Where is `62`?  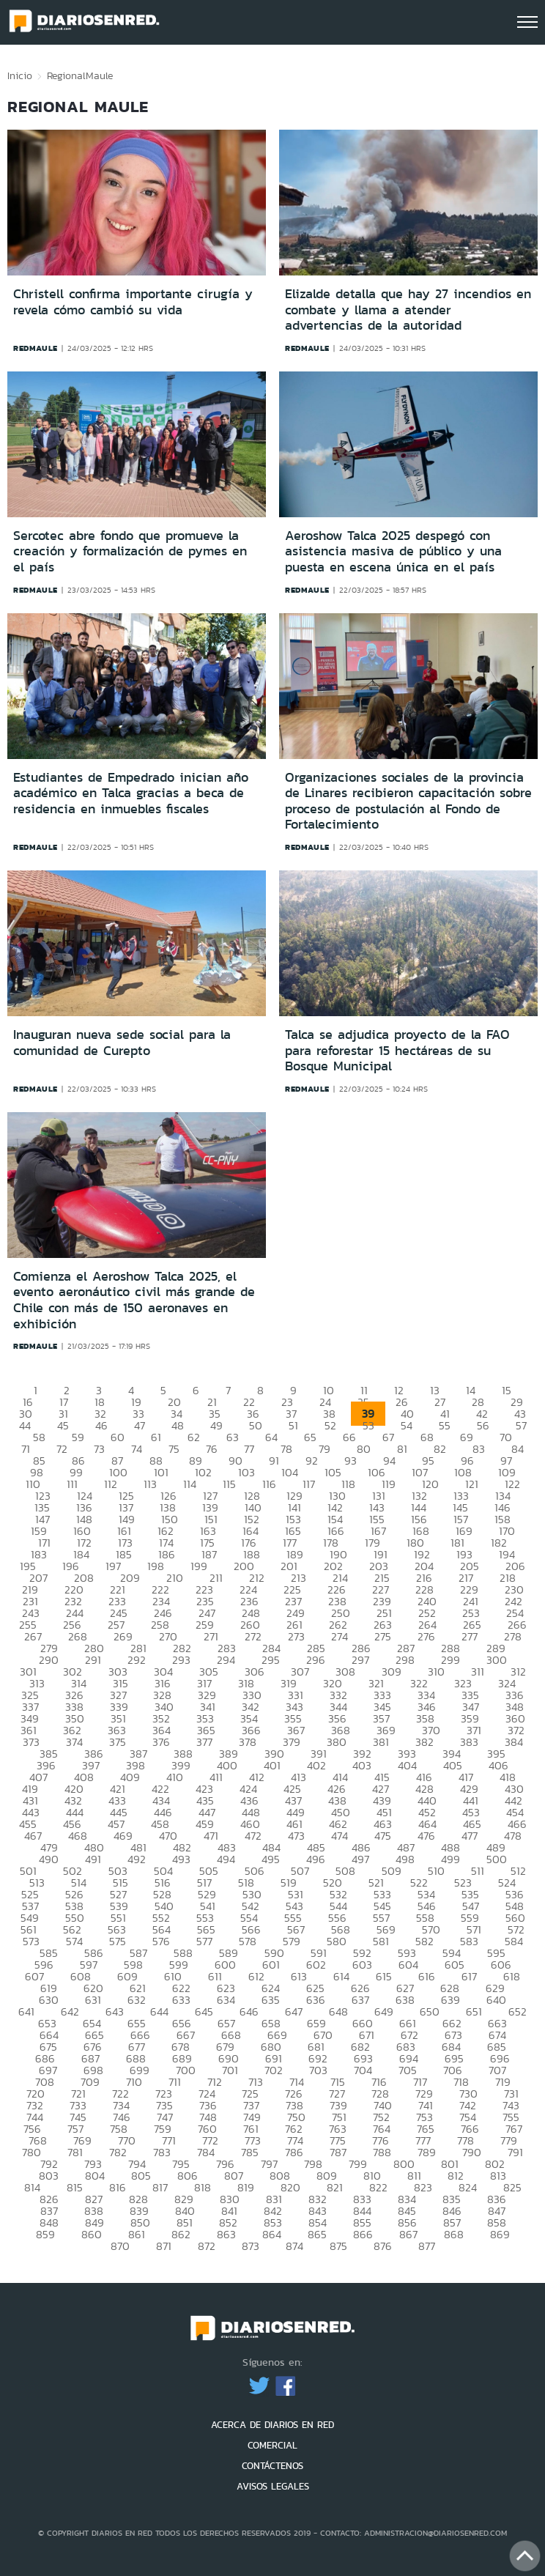 62 is located at coordinates (194, 1437).